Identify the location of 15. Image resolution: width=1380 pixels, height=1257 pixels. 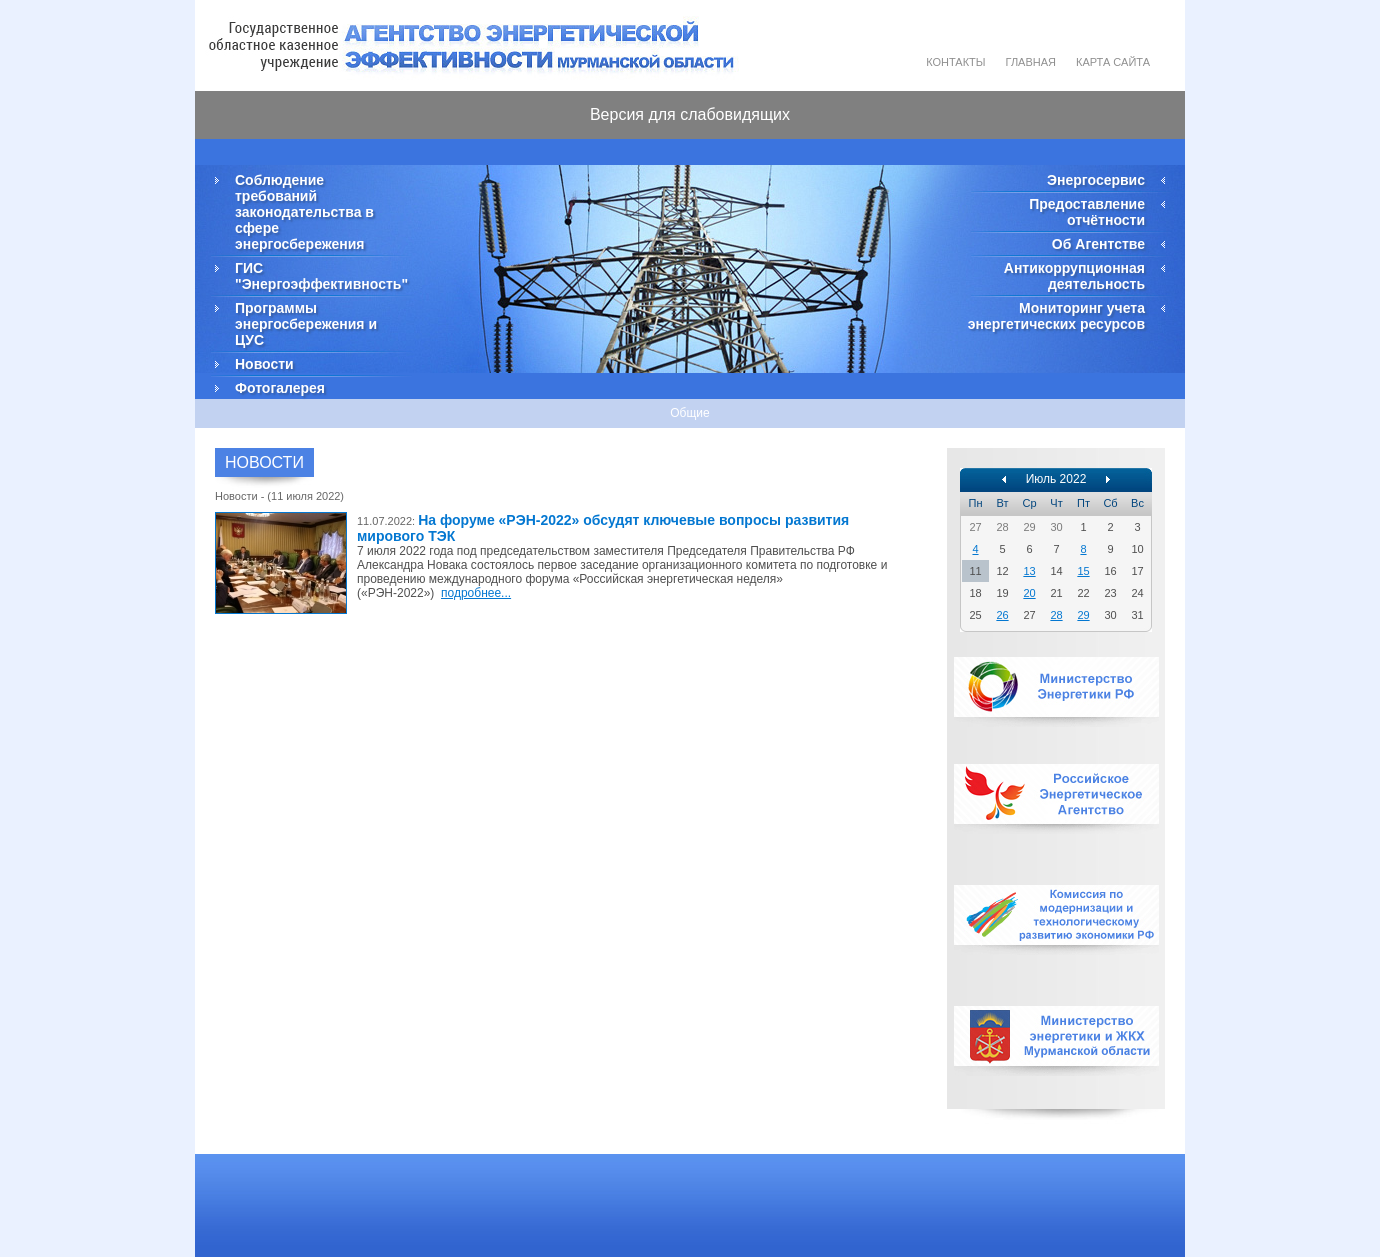
(1083, 571).